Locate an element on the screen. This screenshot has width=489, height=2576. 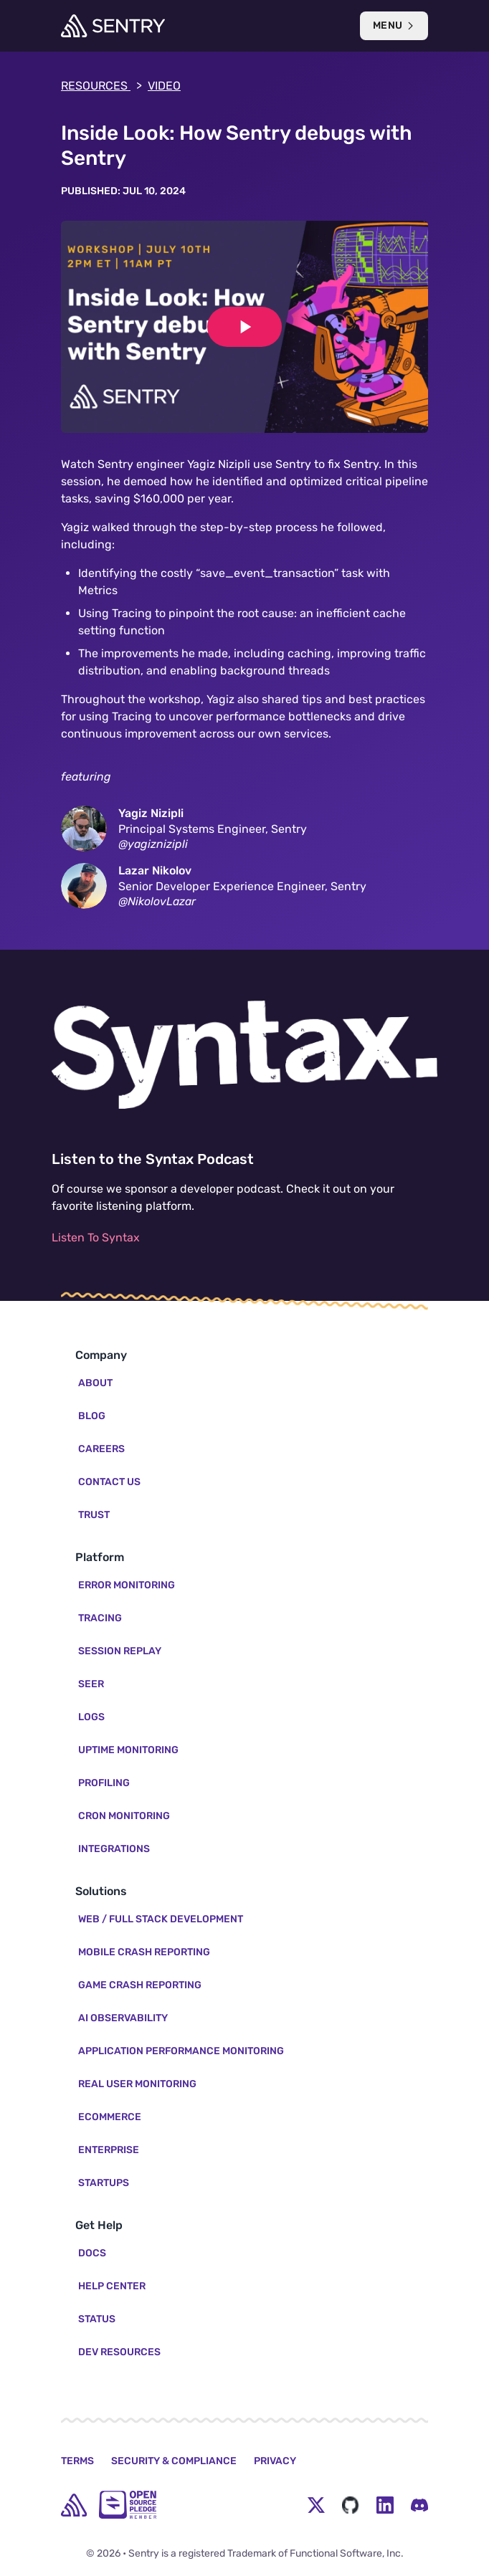
[home] is located at coordinates (74, 2505).